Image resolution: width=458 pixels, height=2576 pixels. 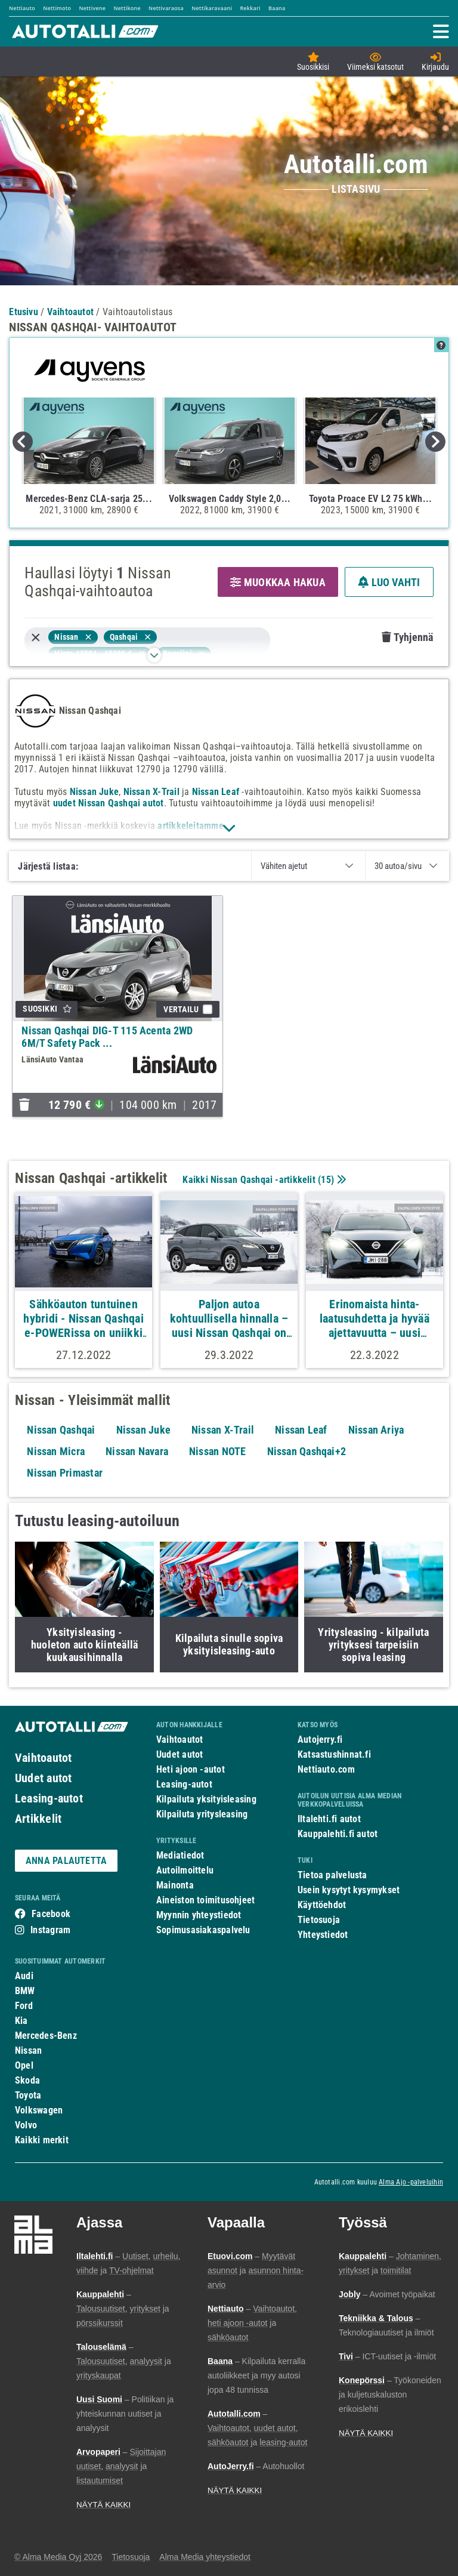 I want to click on Tietoa palvelusta, so click(x=332, y=1875).